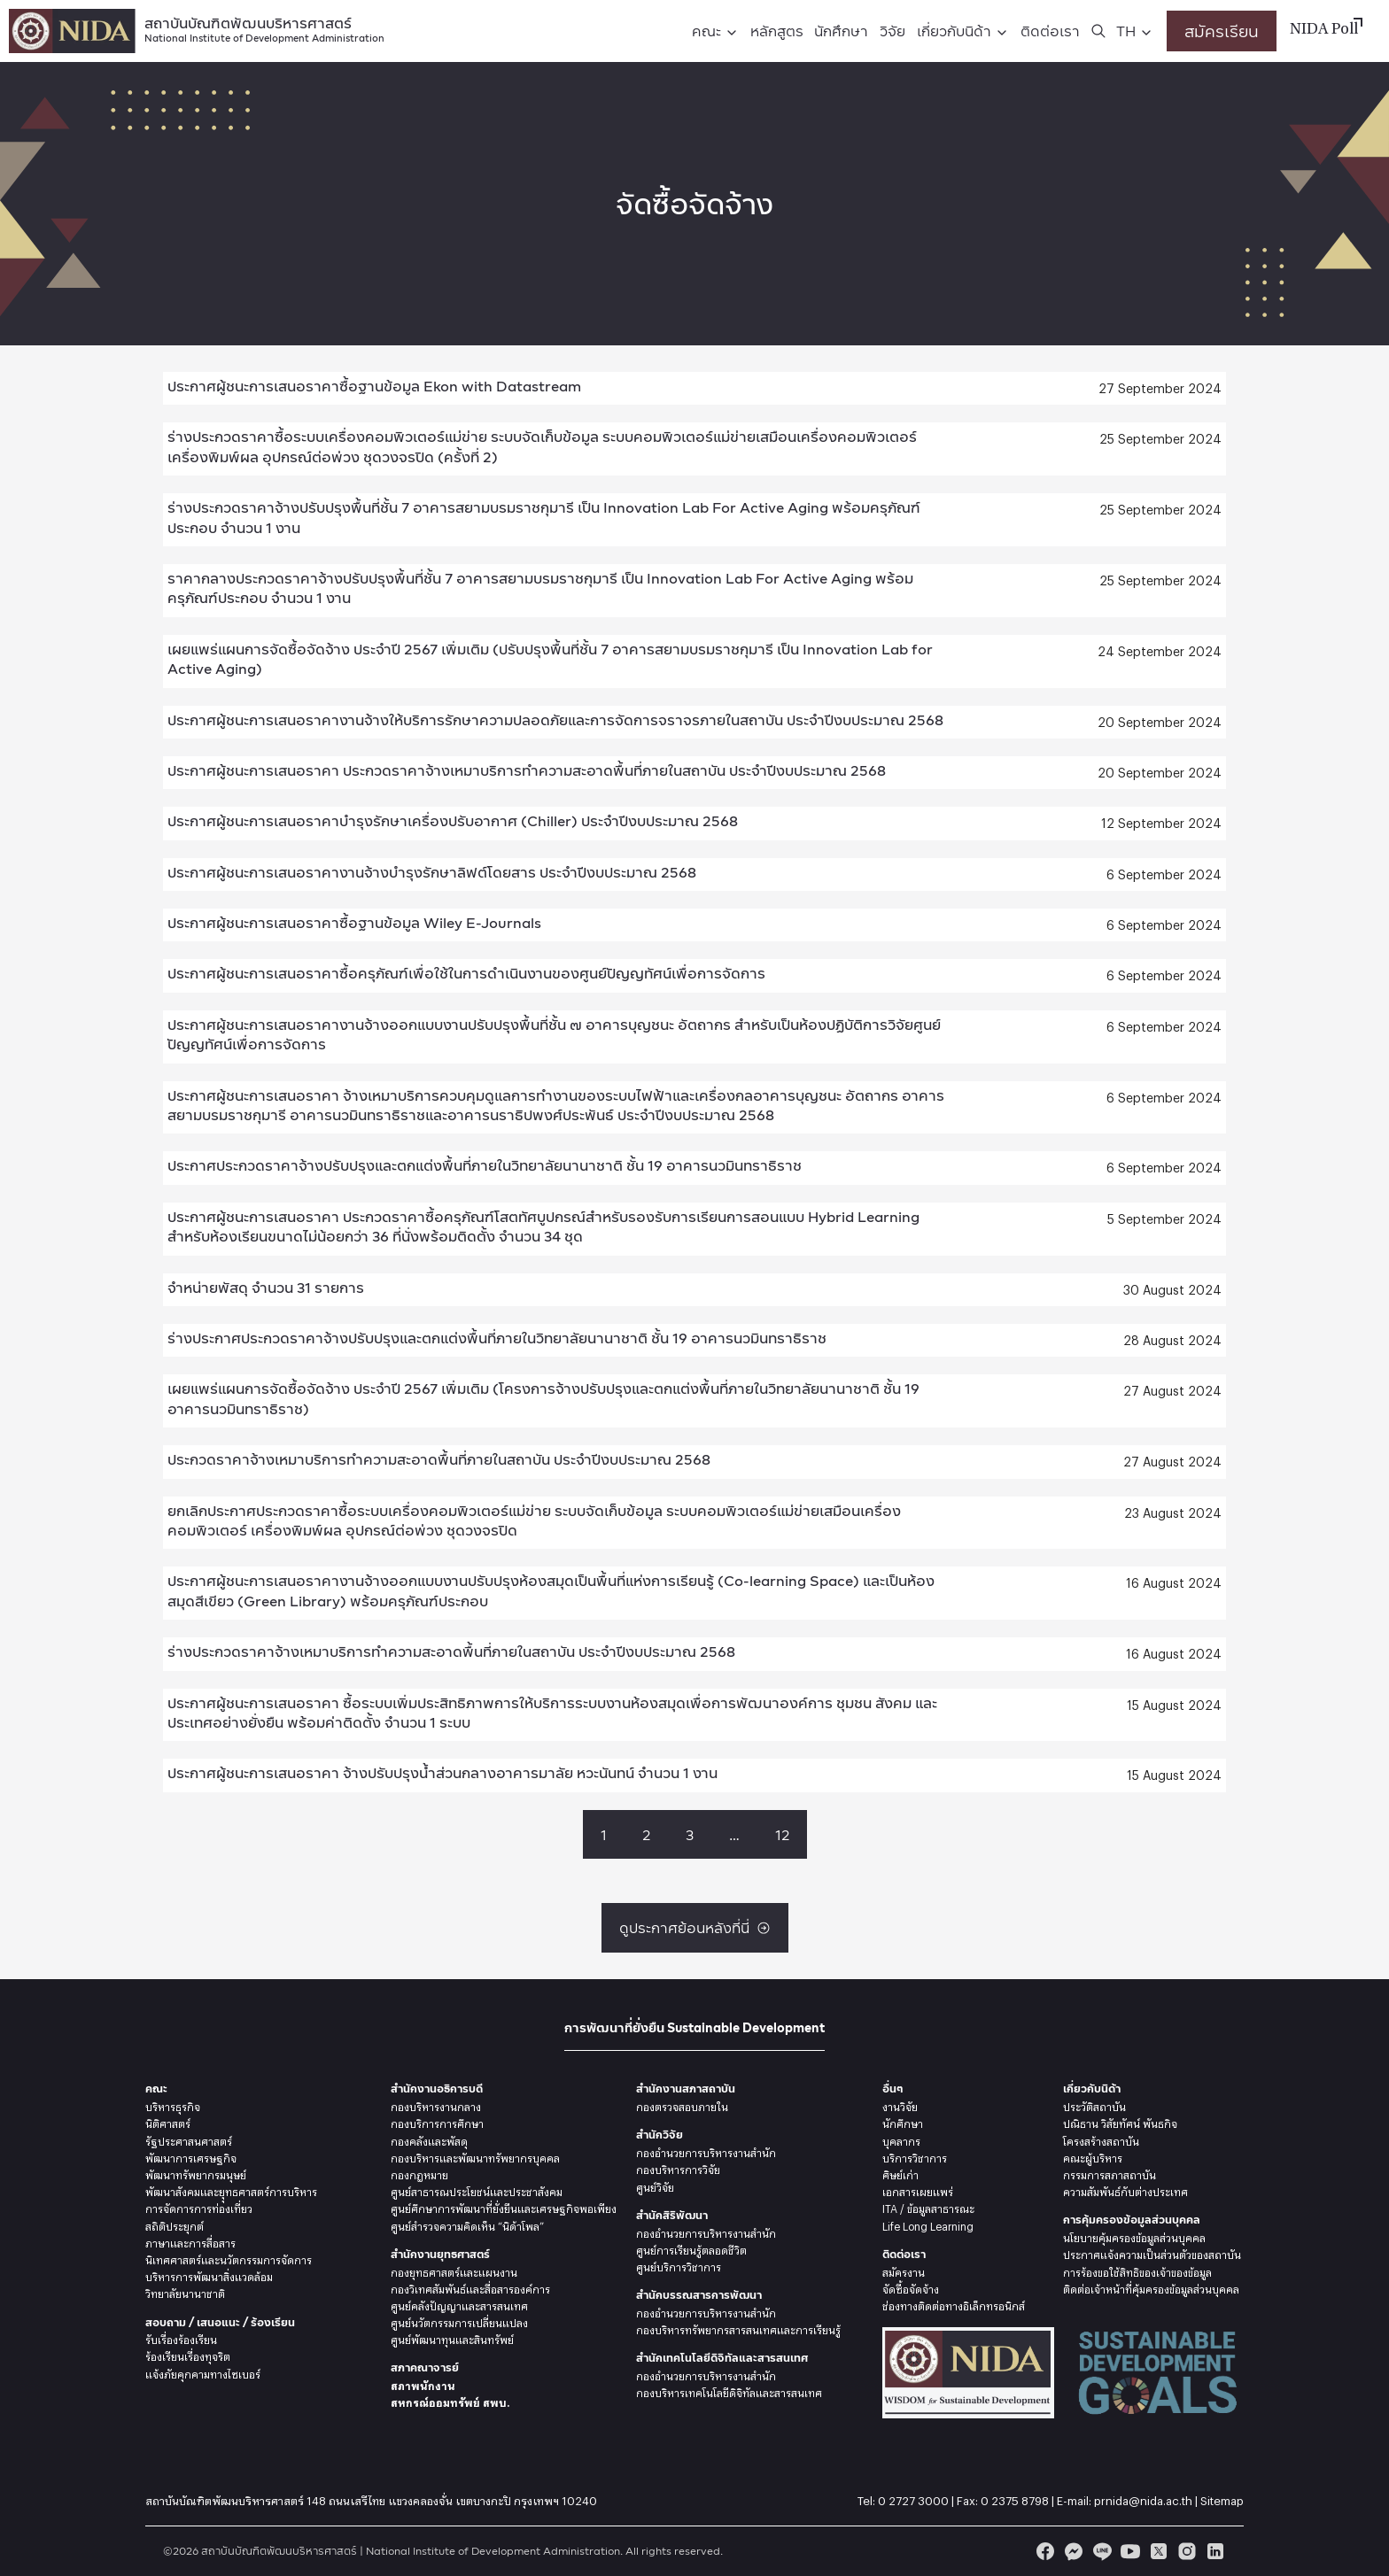 The image size is (1389, 2576). I want to click on ประกาศผู้ชนะการเสนอราคาซื้อฐานข้อมูล Ekon with Datastream, so click(374, 386).